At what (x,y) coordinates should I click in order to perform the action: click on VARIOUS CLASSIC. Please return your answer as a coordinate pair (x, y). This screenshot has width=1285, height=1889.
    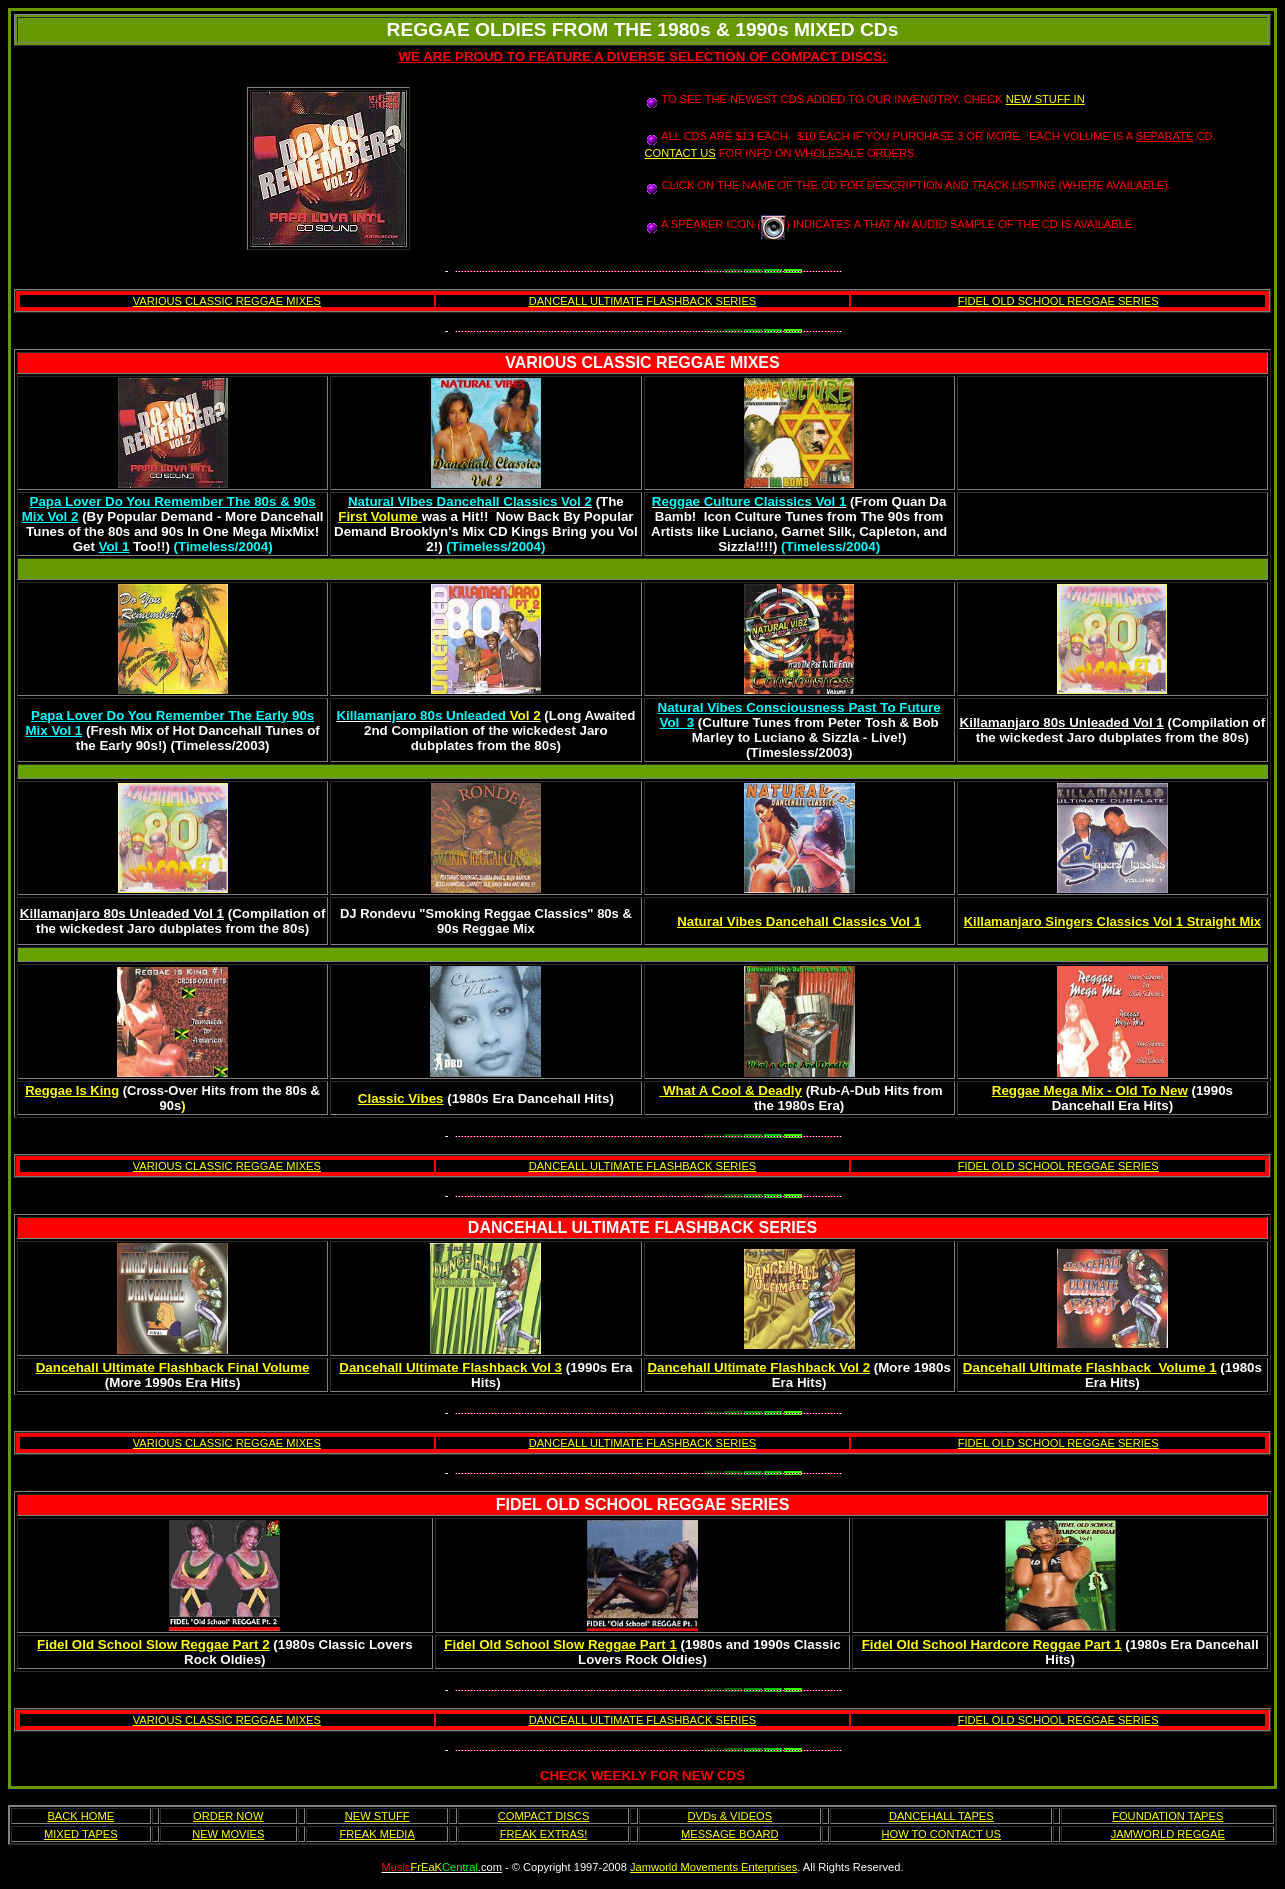
    Looking at the image, I should click on (578, 362).